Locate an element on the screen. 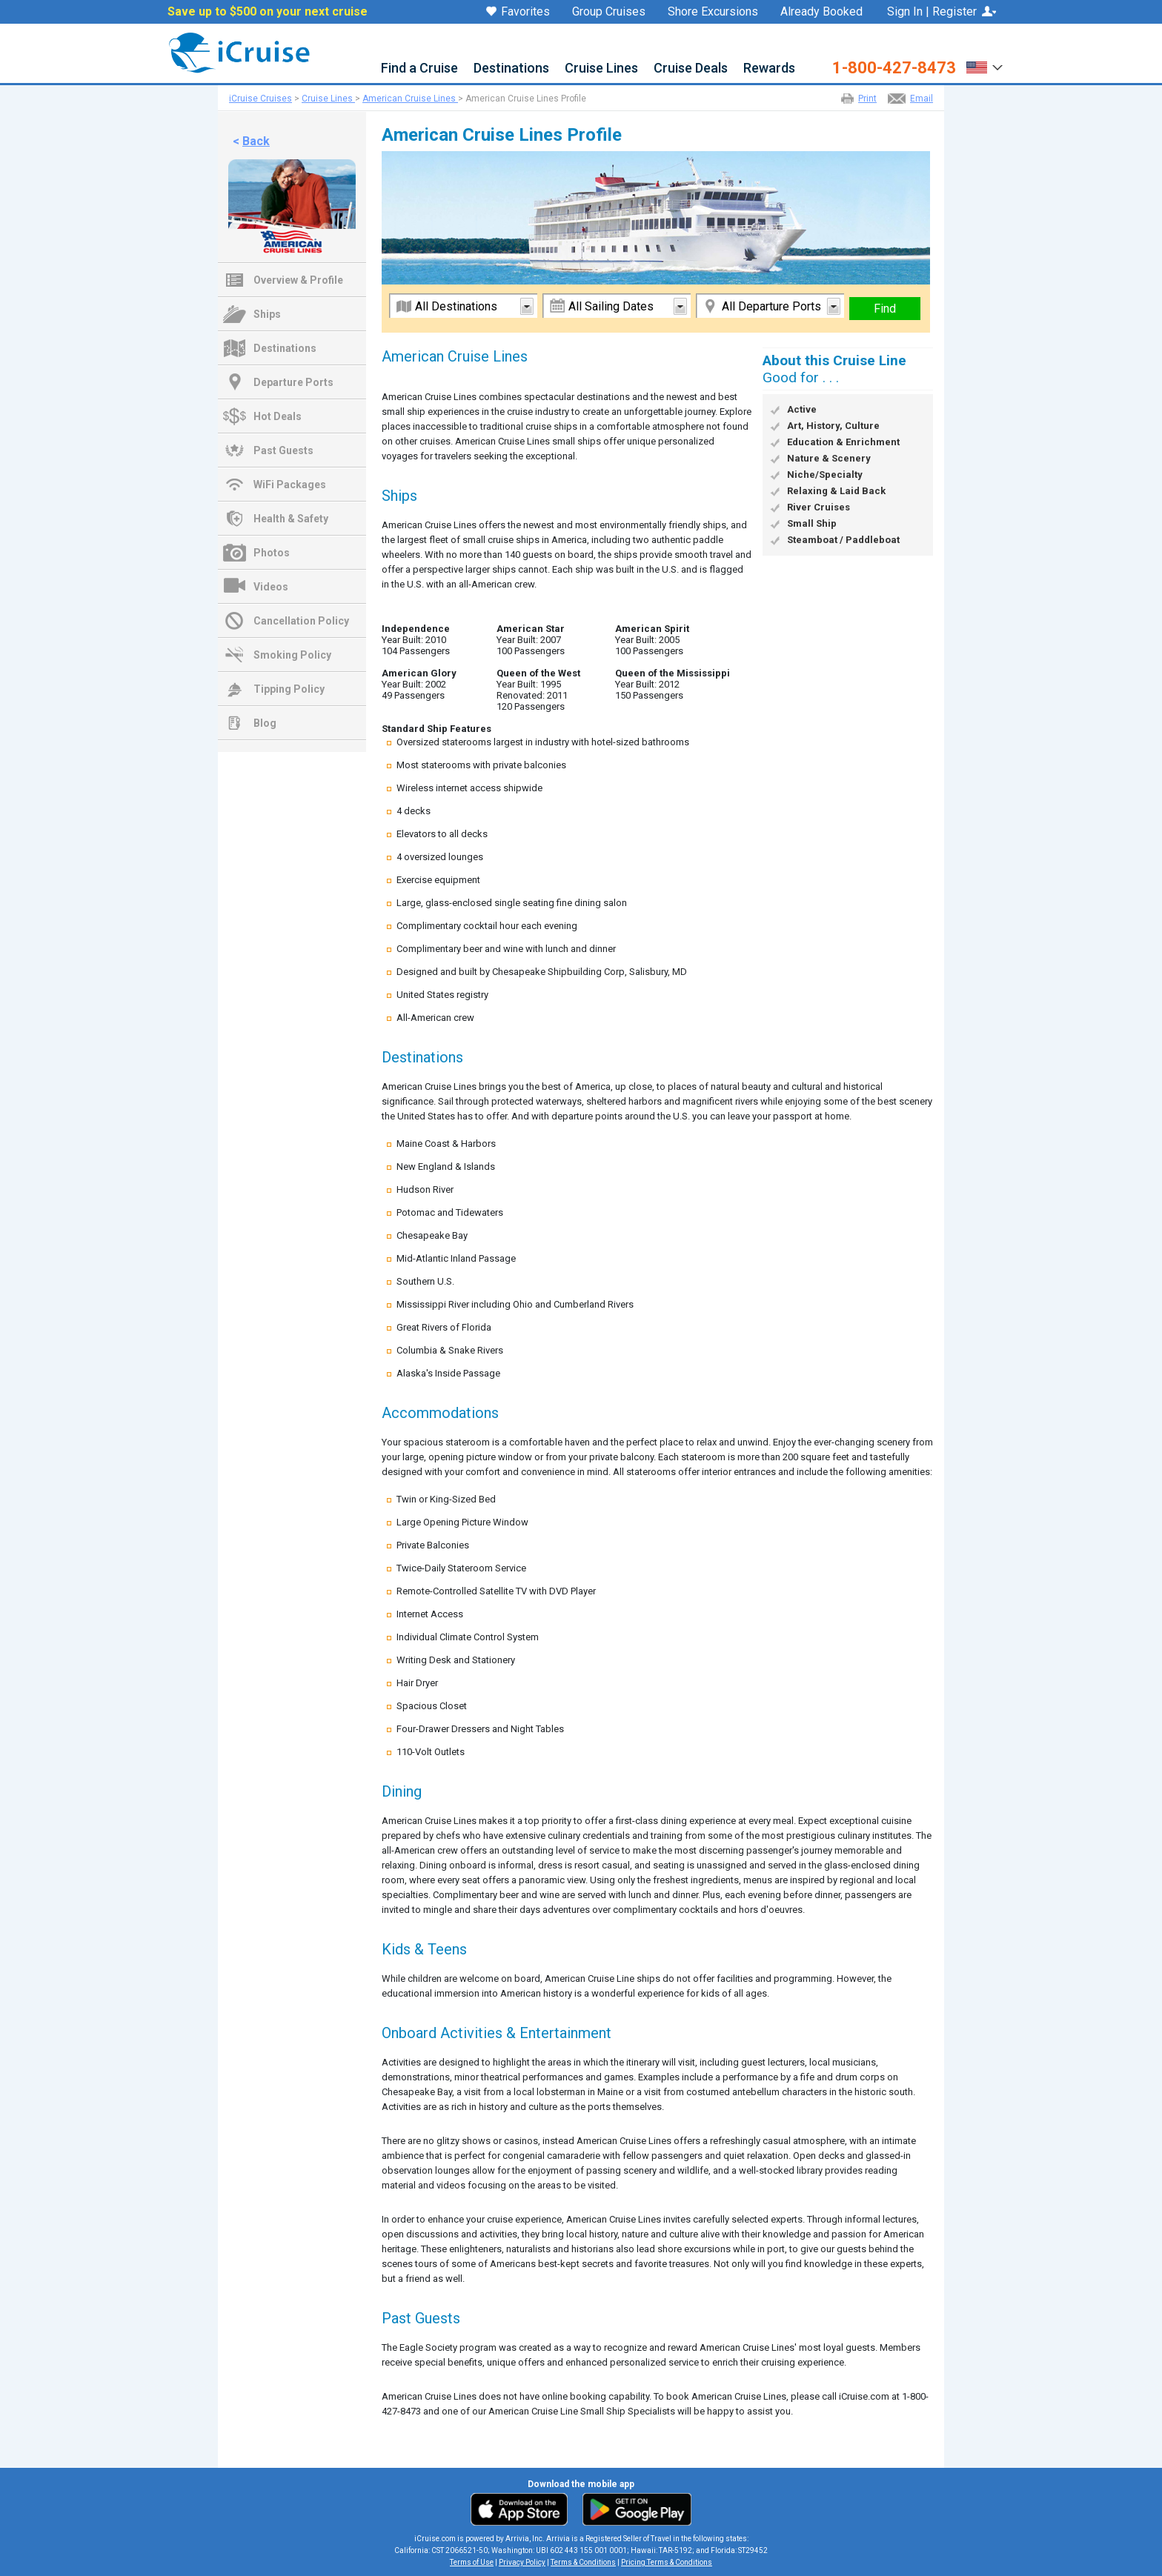 The image size is (1162, 2576). Smoking Policy is located at coordinates (292, 655).